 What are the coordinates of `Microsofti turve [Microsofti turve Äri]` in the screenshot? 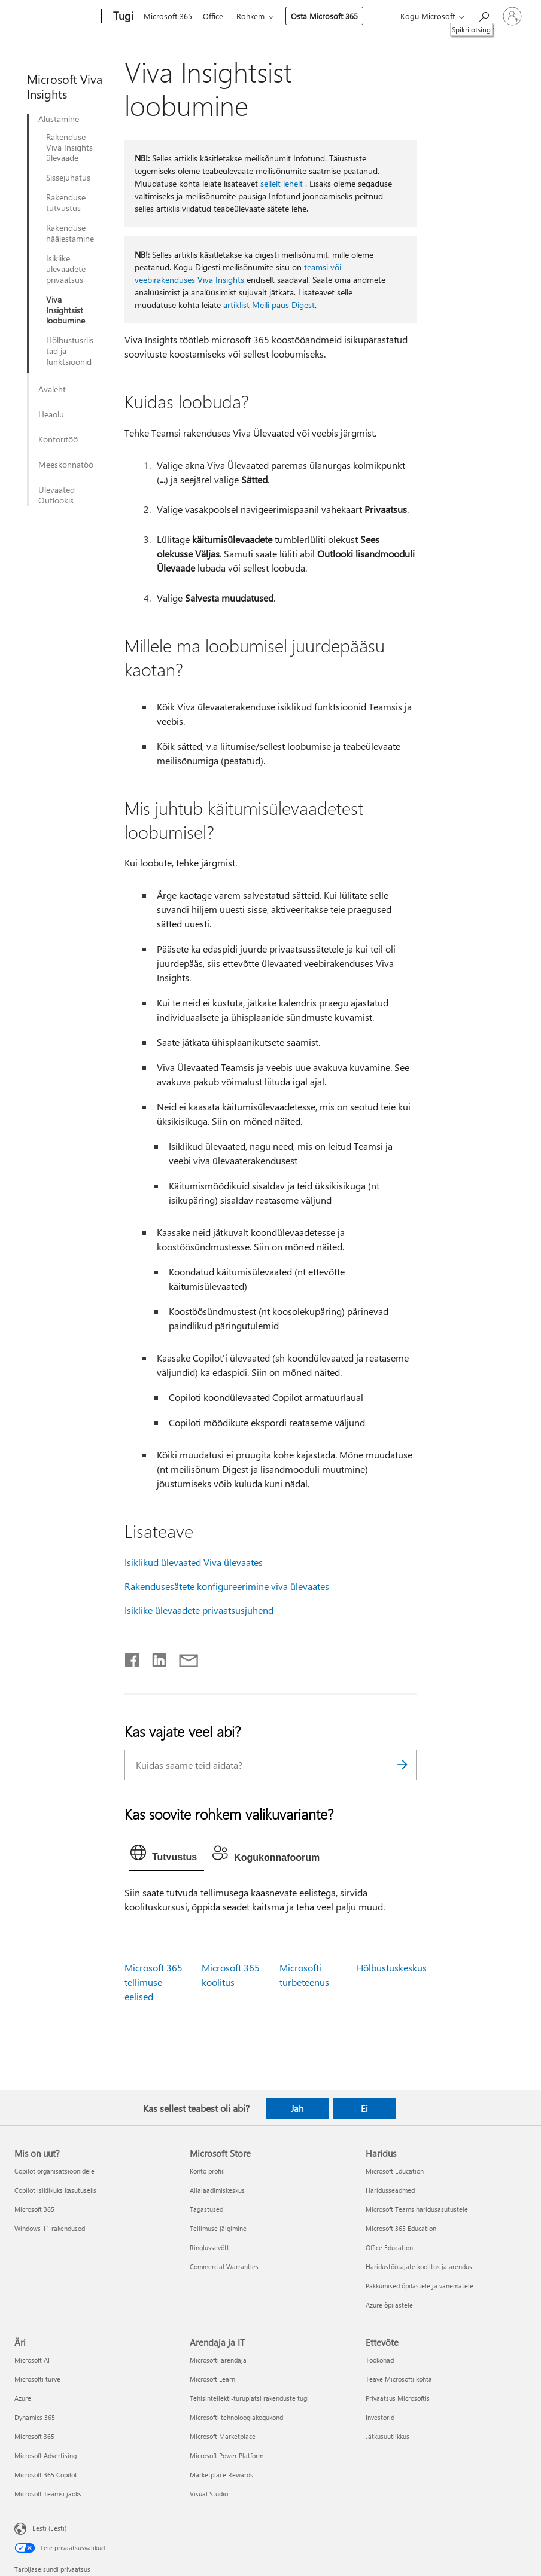 It's located at (37, 2378).